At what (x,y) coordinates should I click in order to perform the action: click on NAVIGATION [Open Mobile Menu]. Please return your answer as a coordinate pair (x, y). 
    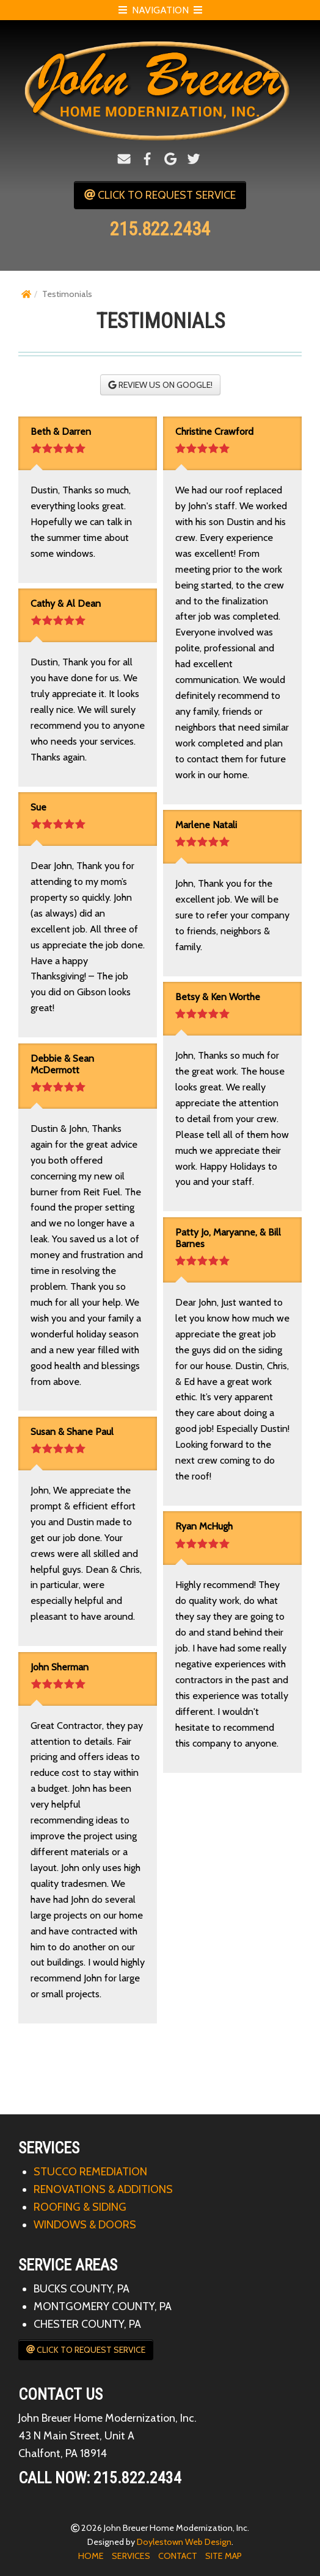
    Looking at the image, I should click on (160, 10).